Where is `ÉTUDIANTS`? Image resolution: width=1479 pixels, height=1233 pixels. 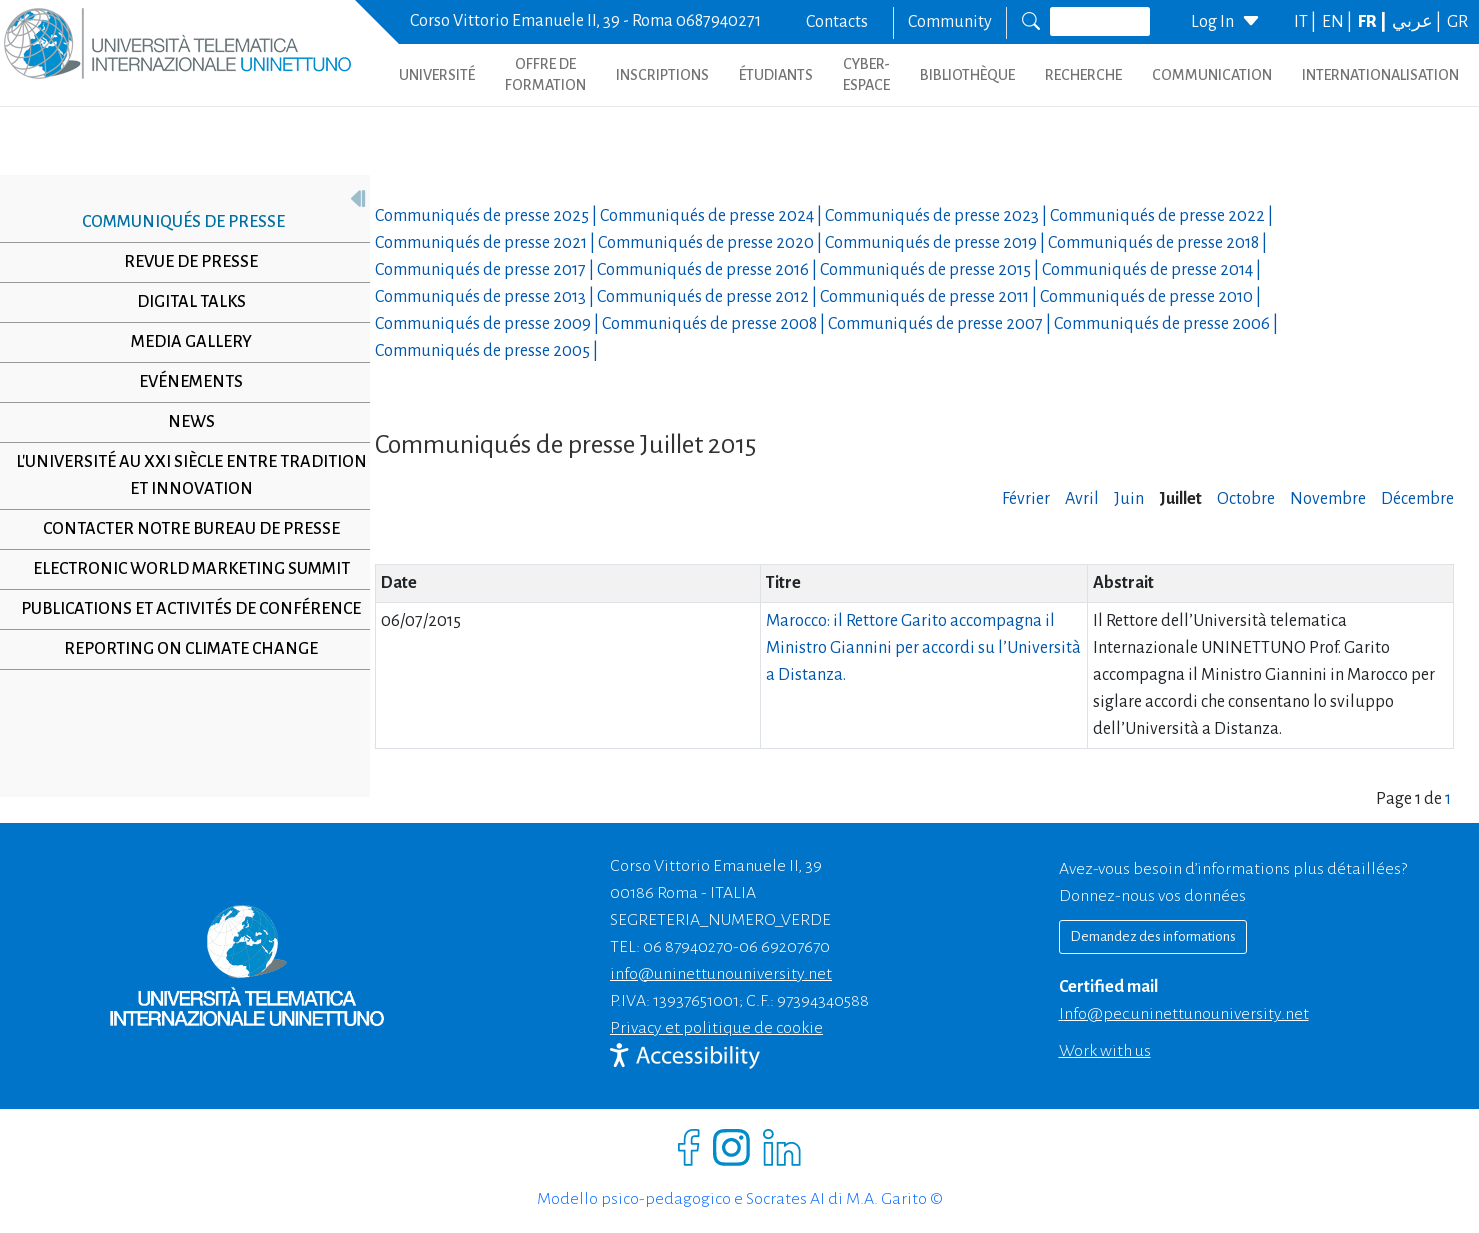 ÉTUDIANTS is located at coordinates (776, 75).